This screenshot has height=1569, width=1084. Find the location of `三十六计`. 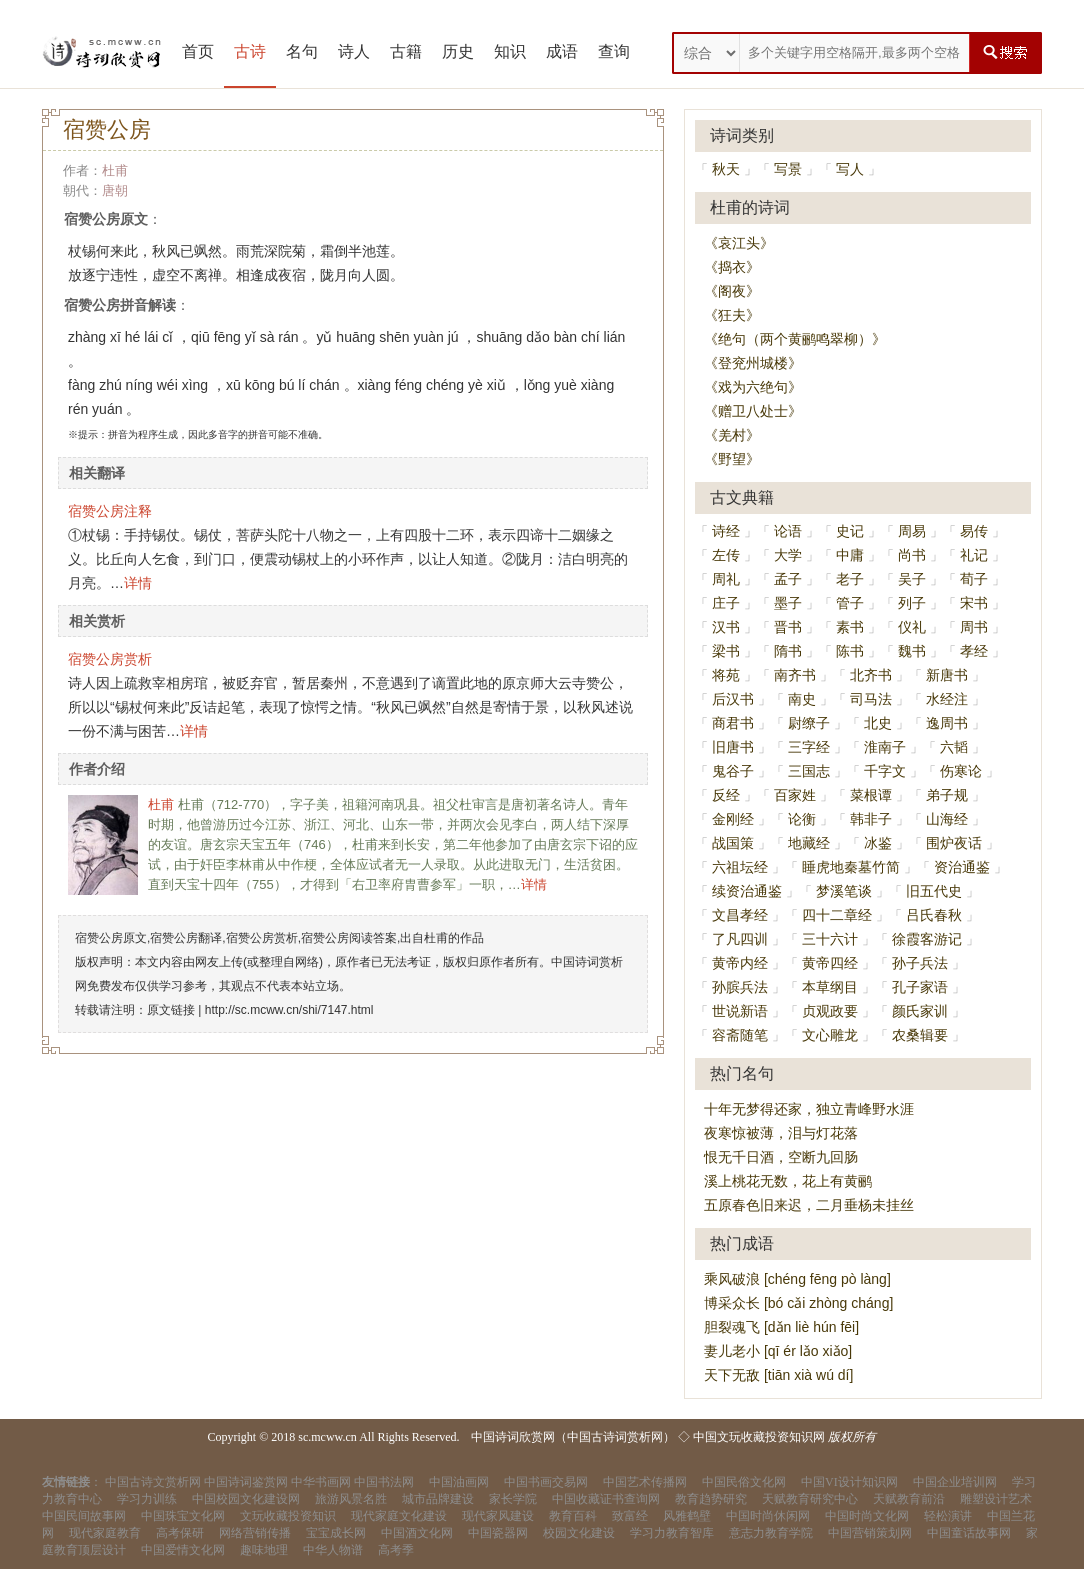

三十六计 is located at coordinates (830, 939).